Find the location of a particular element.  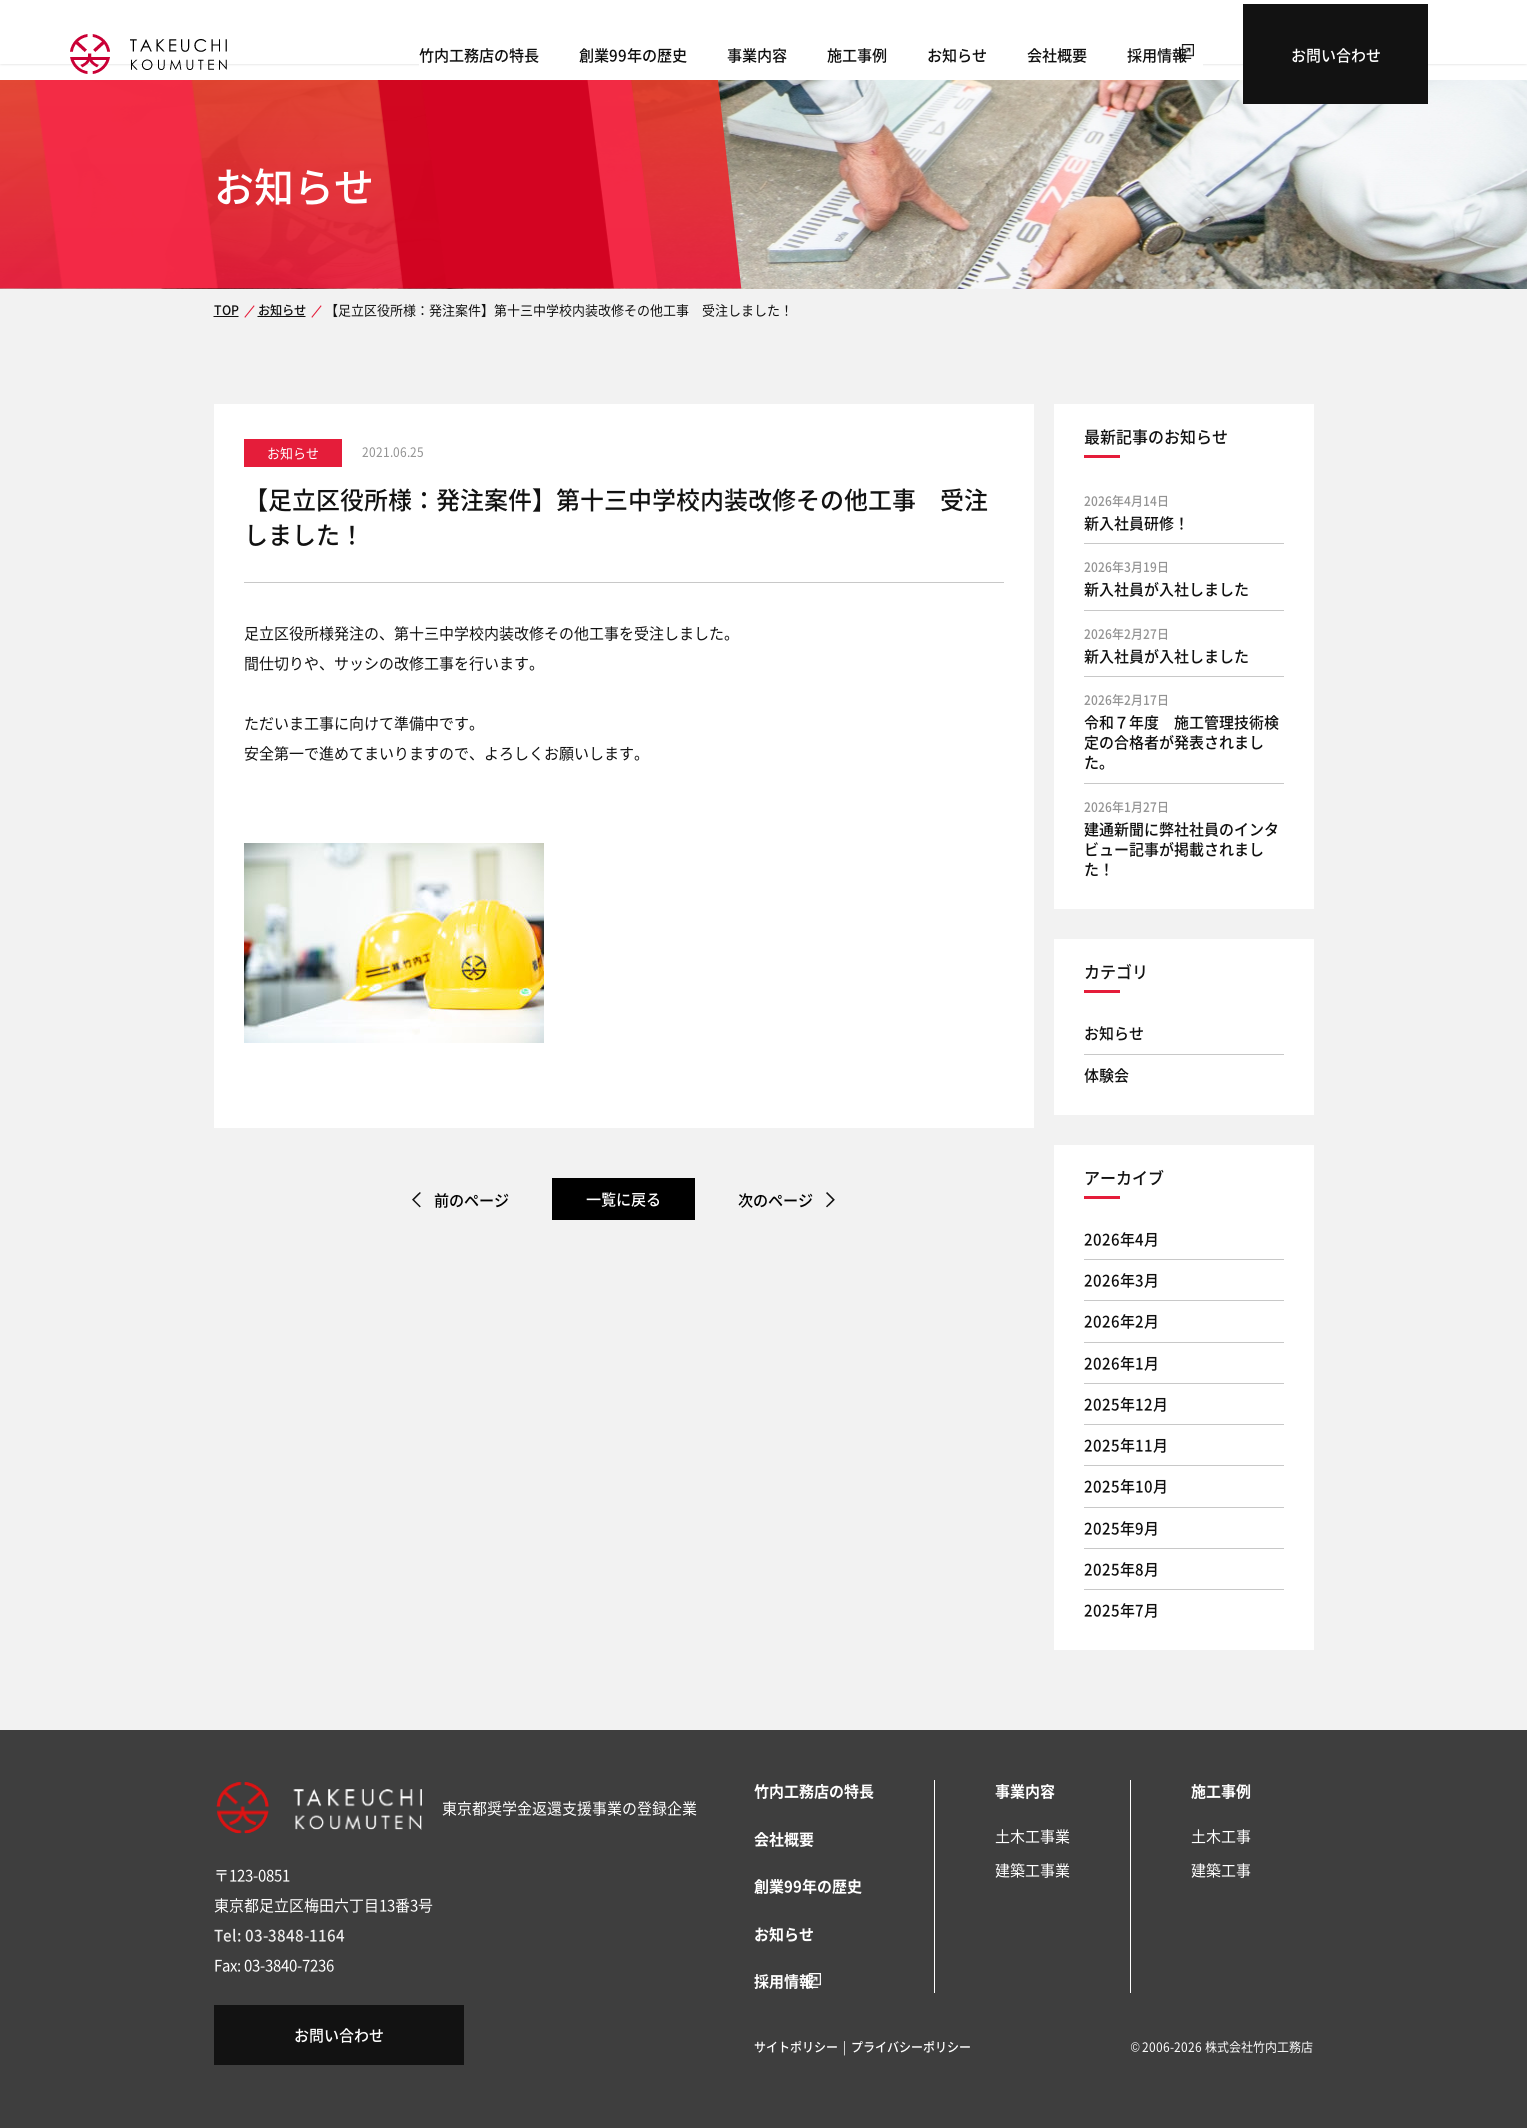

会社概要 is located at coordinates (1152, 50).